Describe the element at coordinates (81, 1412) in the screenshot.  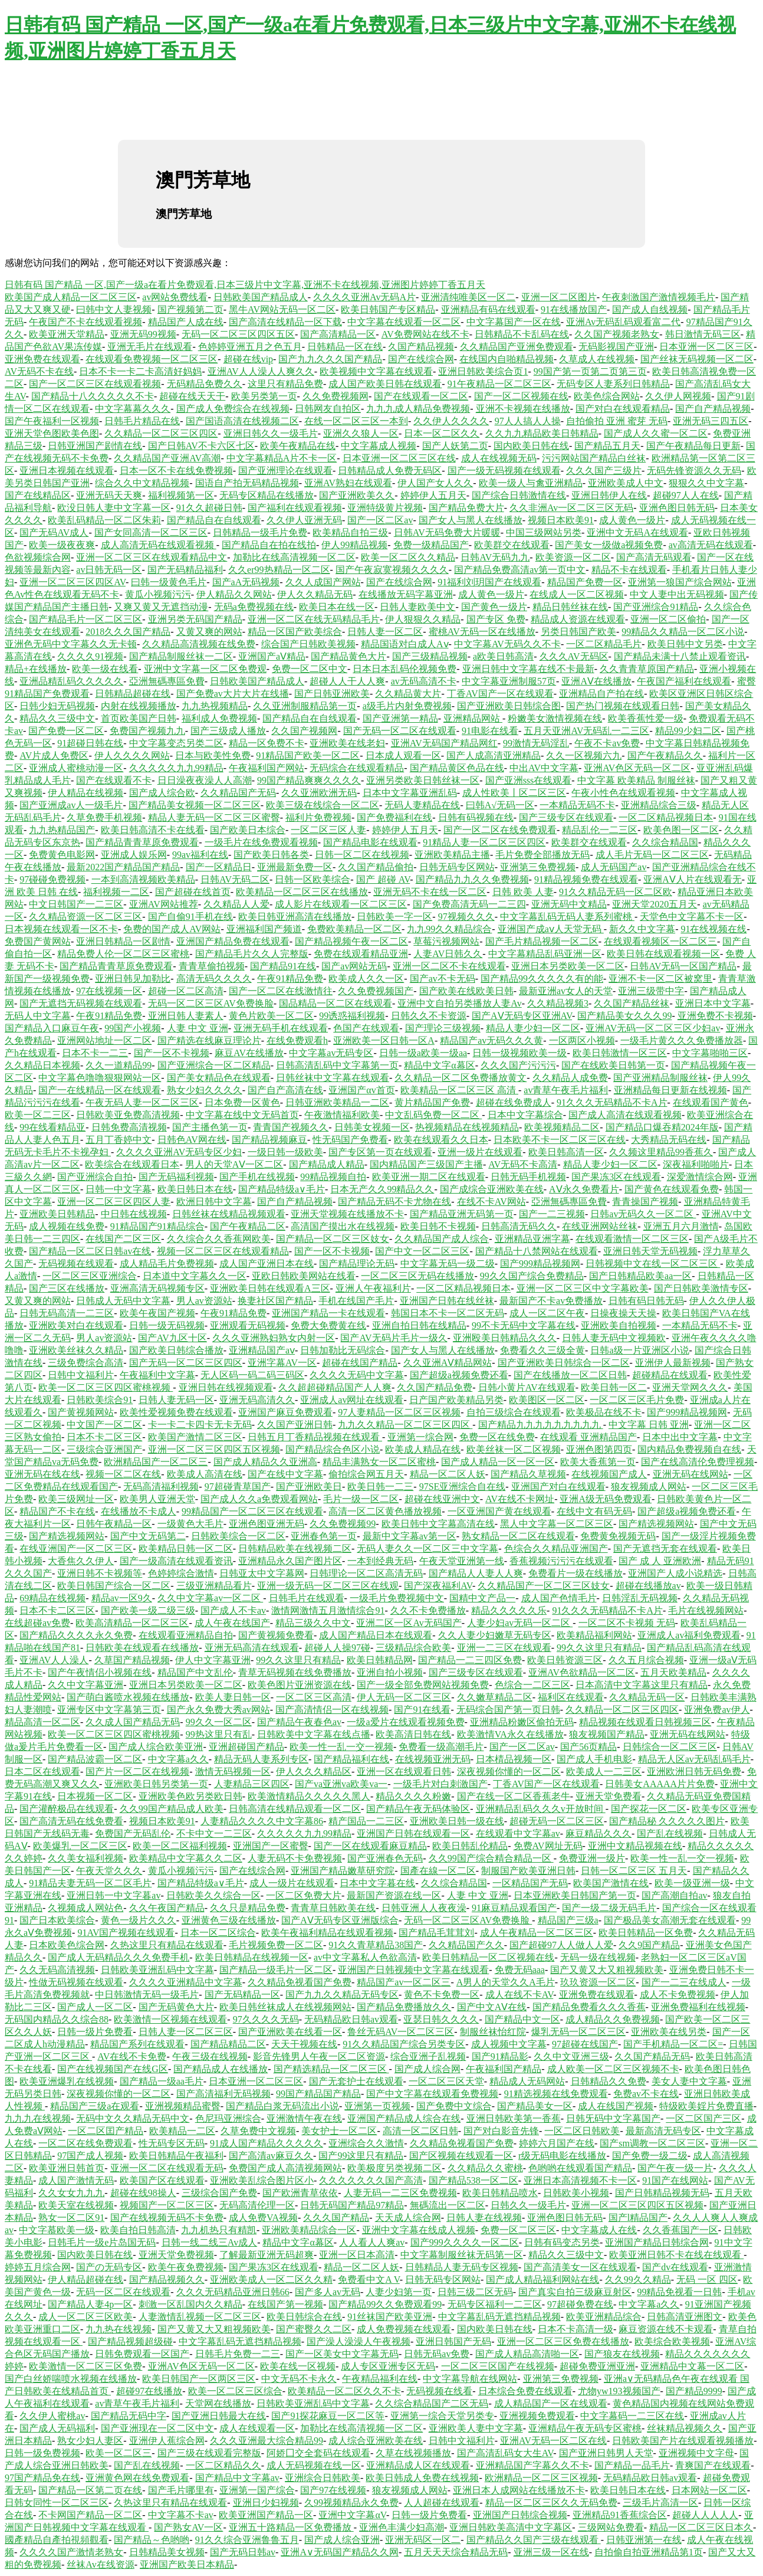
I see `国产黄视频网站` at that location.